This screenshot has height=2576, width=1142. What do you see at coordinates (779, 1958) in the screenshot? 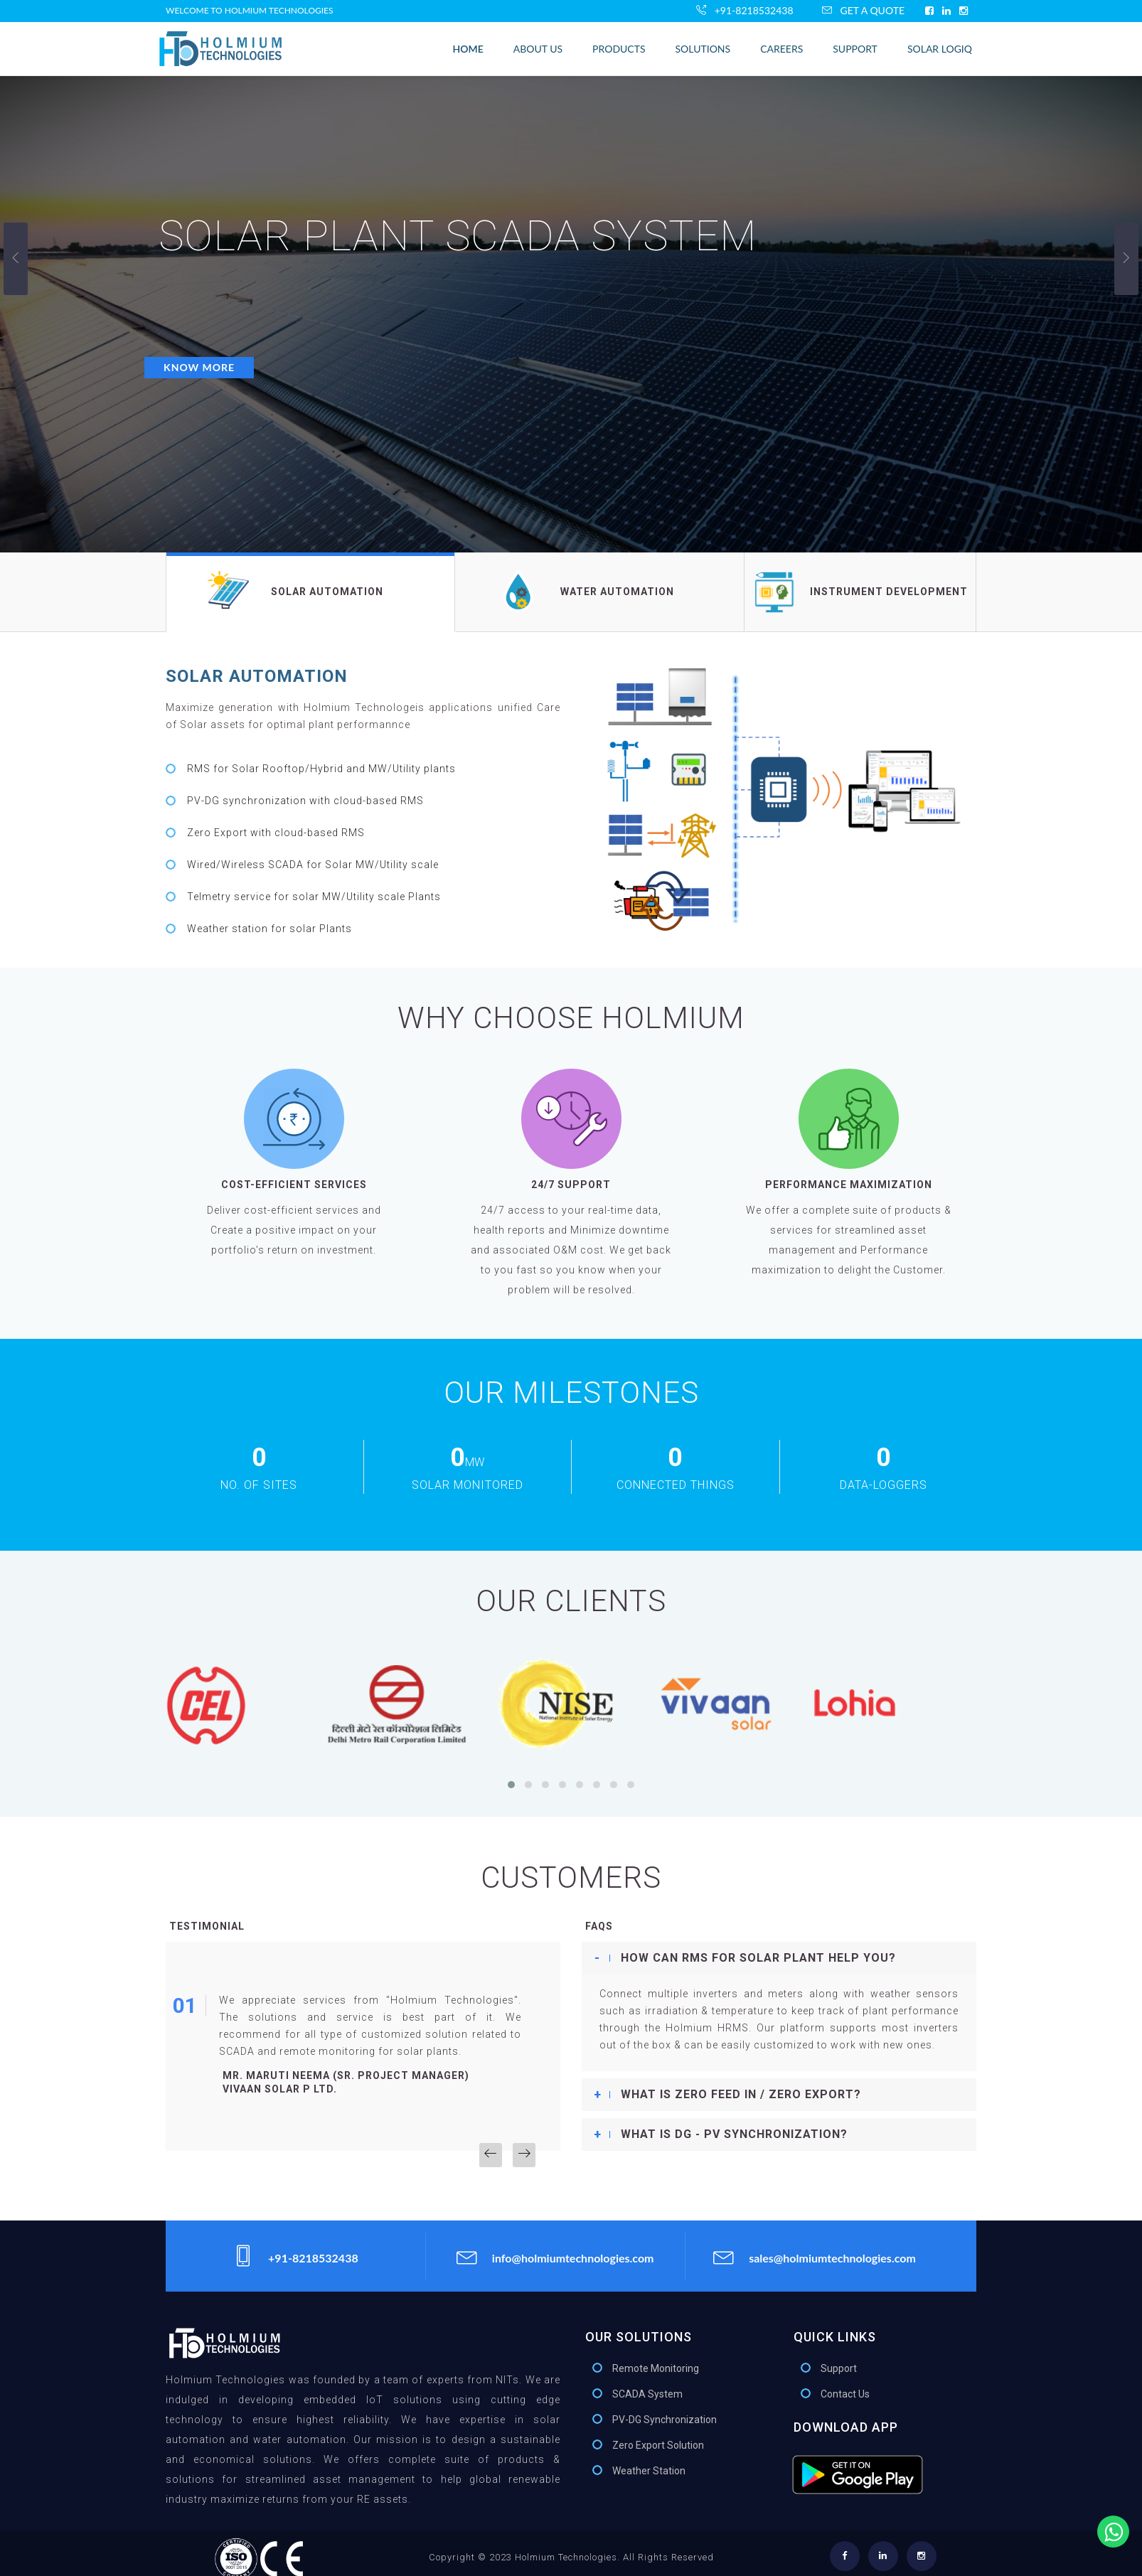
I see `[tab]` at bounding box center [779, 1958].